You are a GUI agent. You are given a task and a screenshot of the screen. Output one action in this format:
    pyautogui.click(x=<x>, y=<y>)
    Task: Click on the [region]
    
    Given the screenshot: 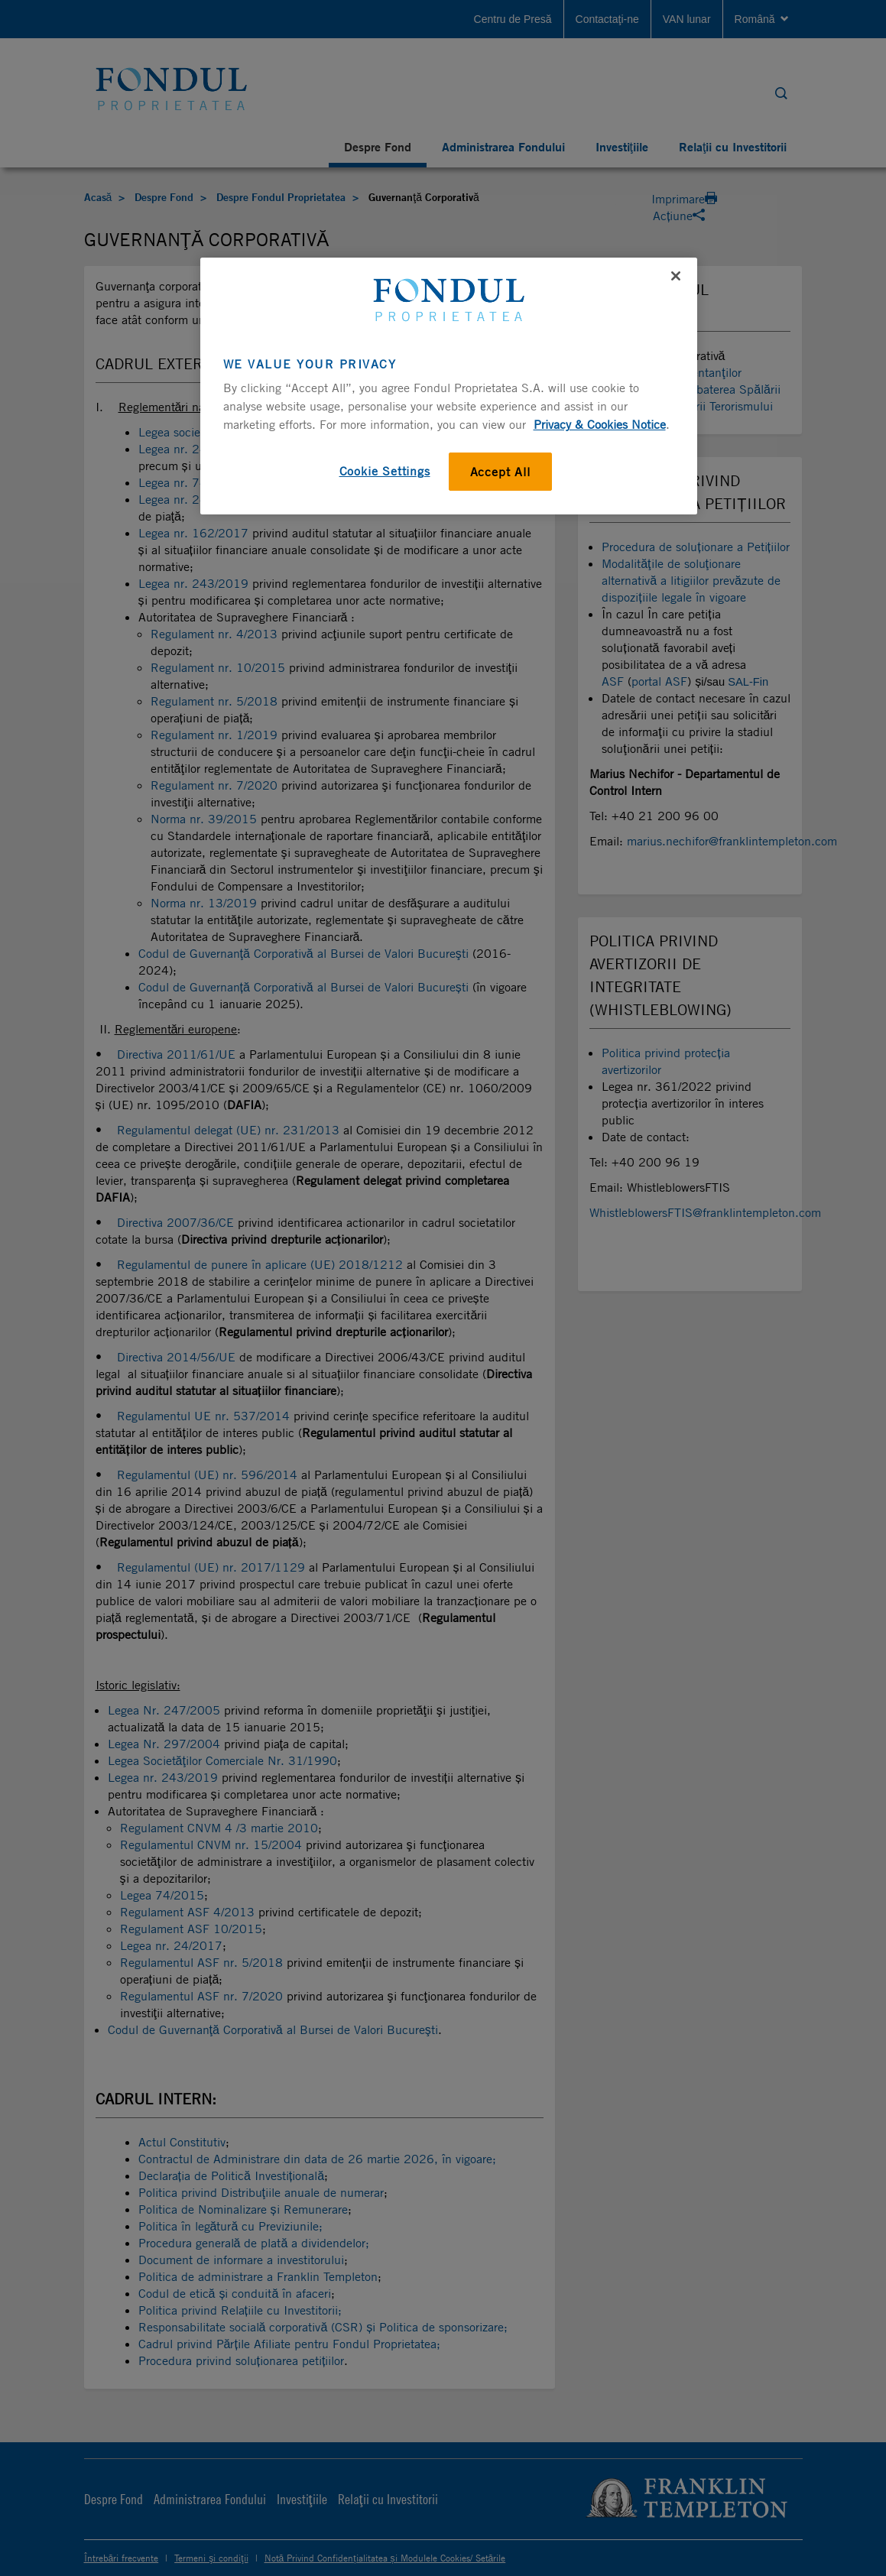 What is the action you would take?
    pyautogui.click(x=448, y=386)
    